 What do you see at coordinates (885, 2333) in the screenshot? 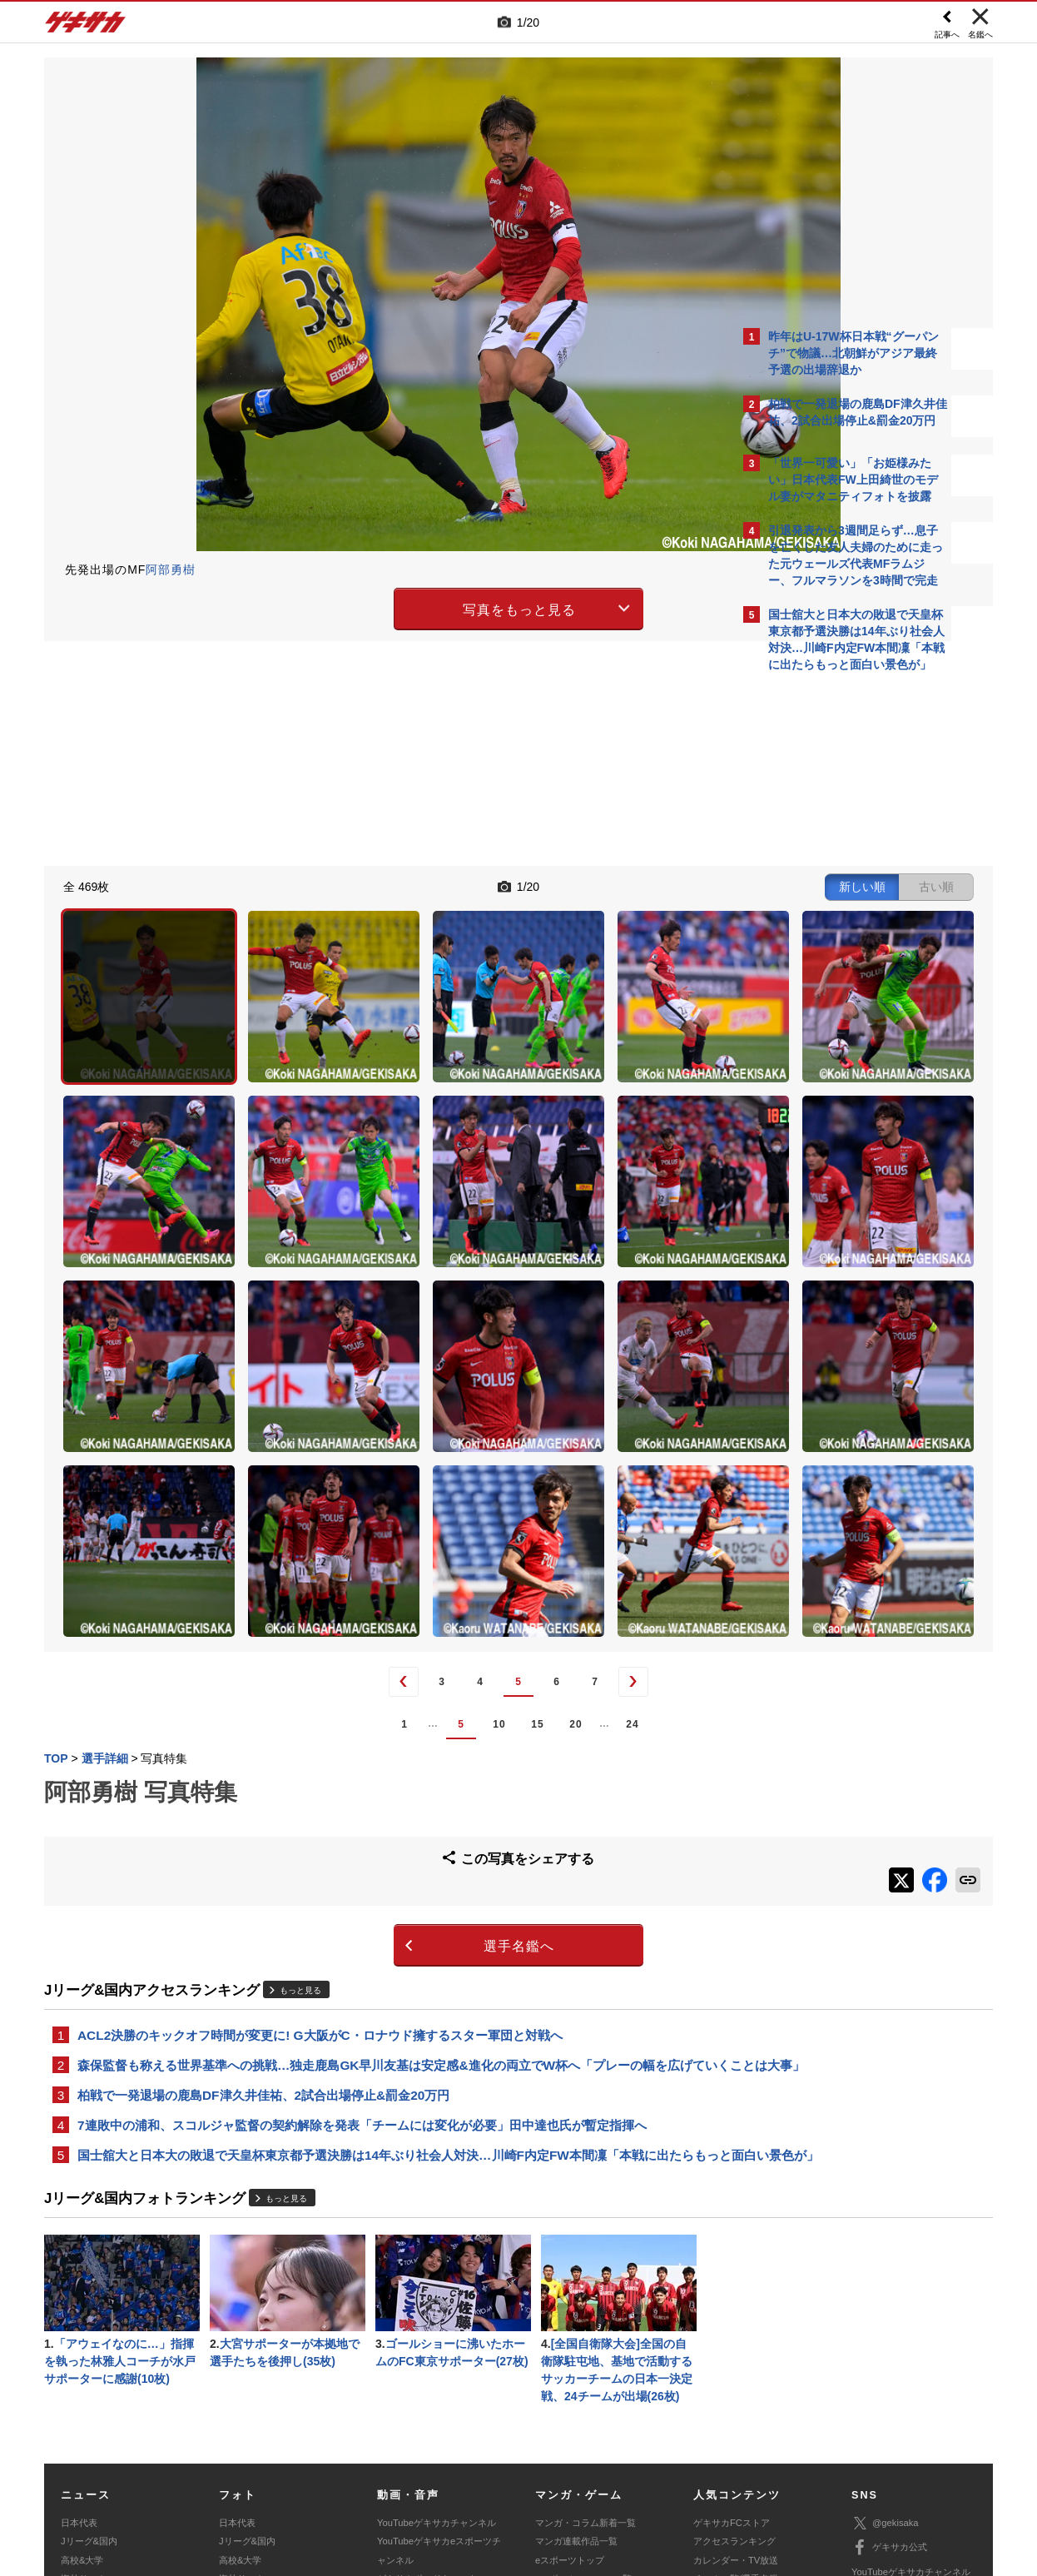
I see `@gekisaka` at bounding box center [885, 2333].